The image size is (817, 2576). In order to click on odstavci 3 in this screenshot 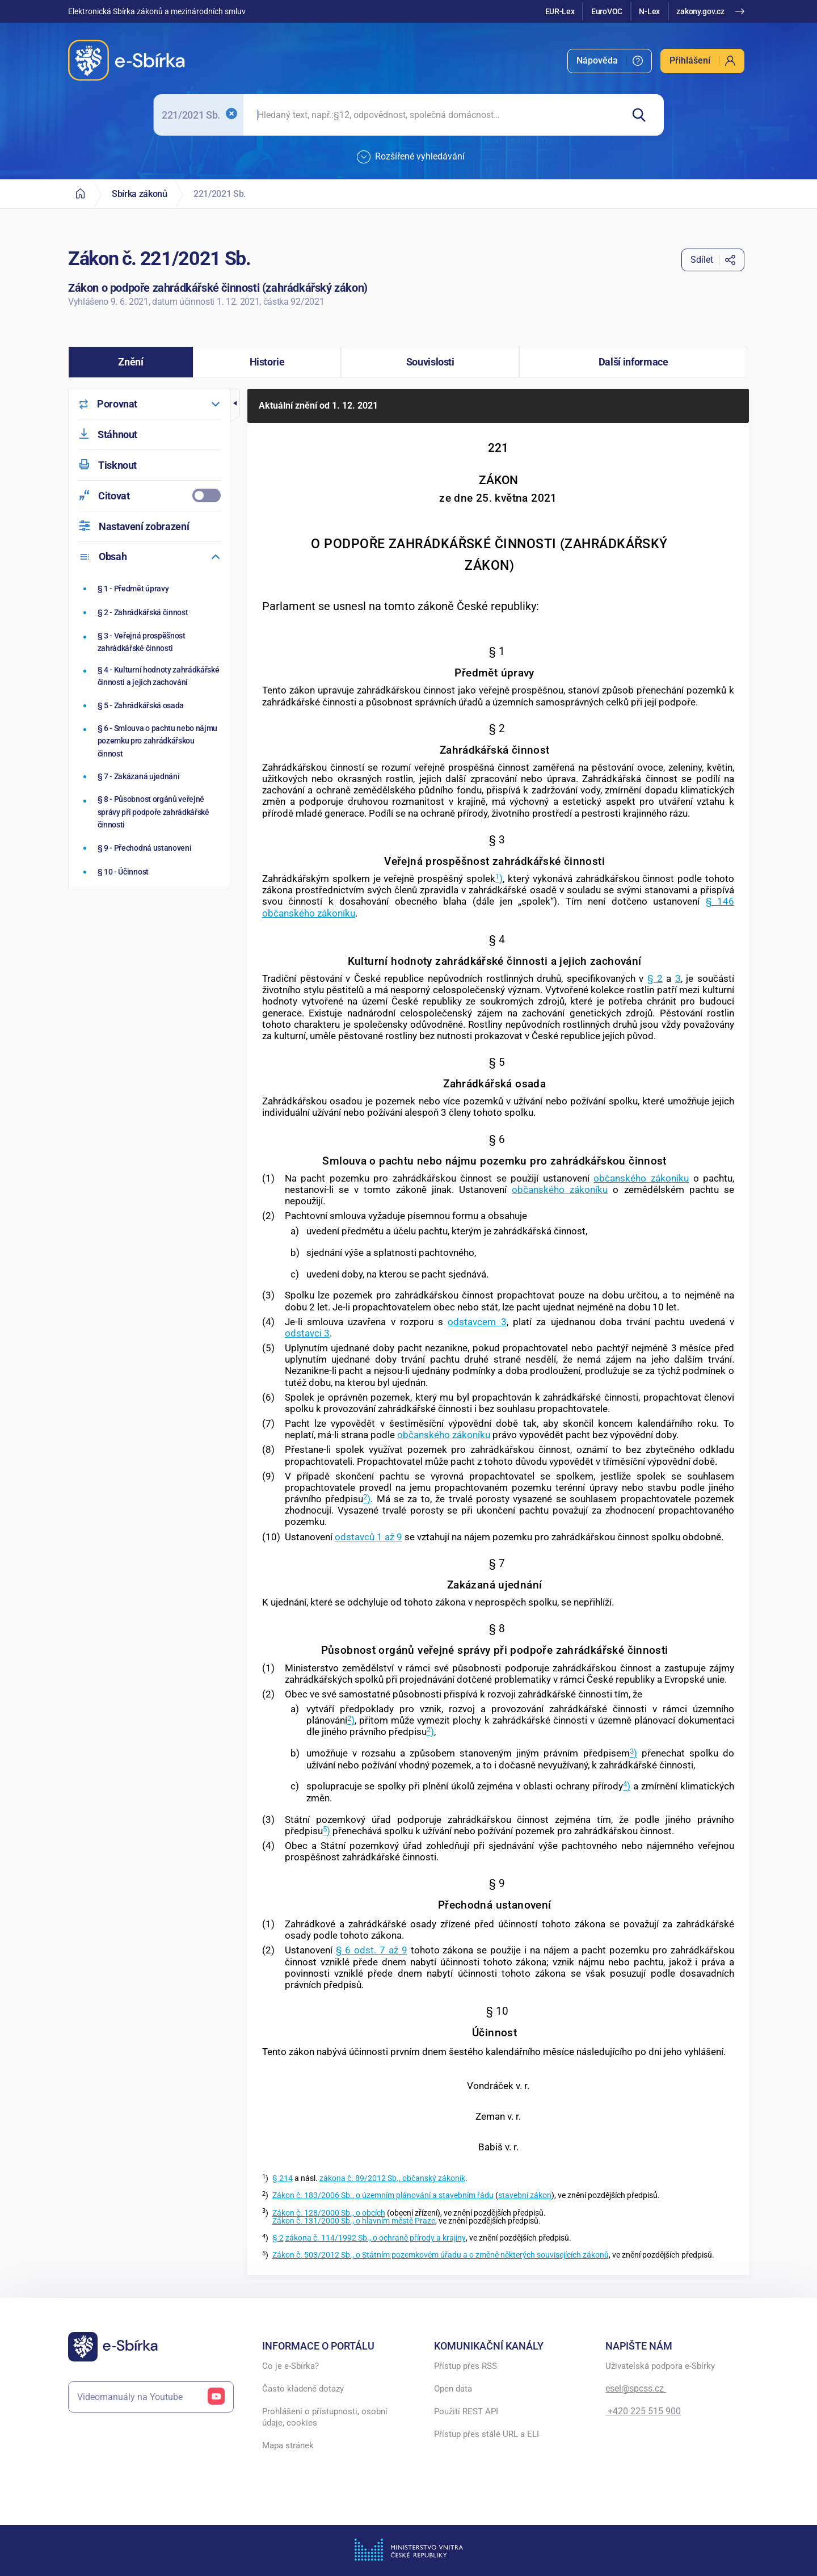, I will do `click(307, 1333)`.